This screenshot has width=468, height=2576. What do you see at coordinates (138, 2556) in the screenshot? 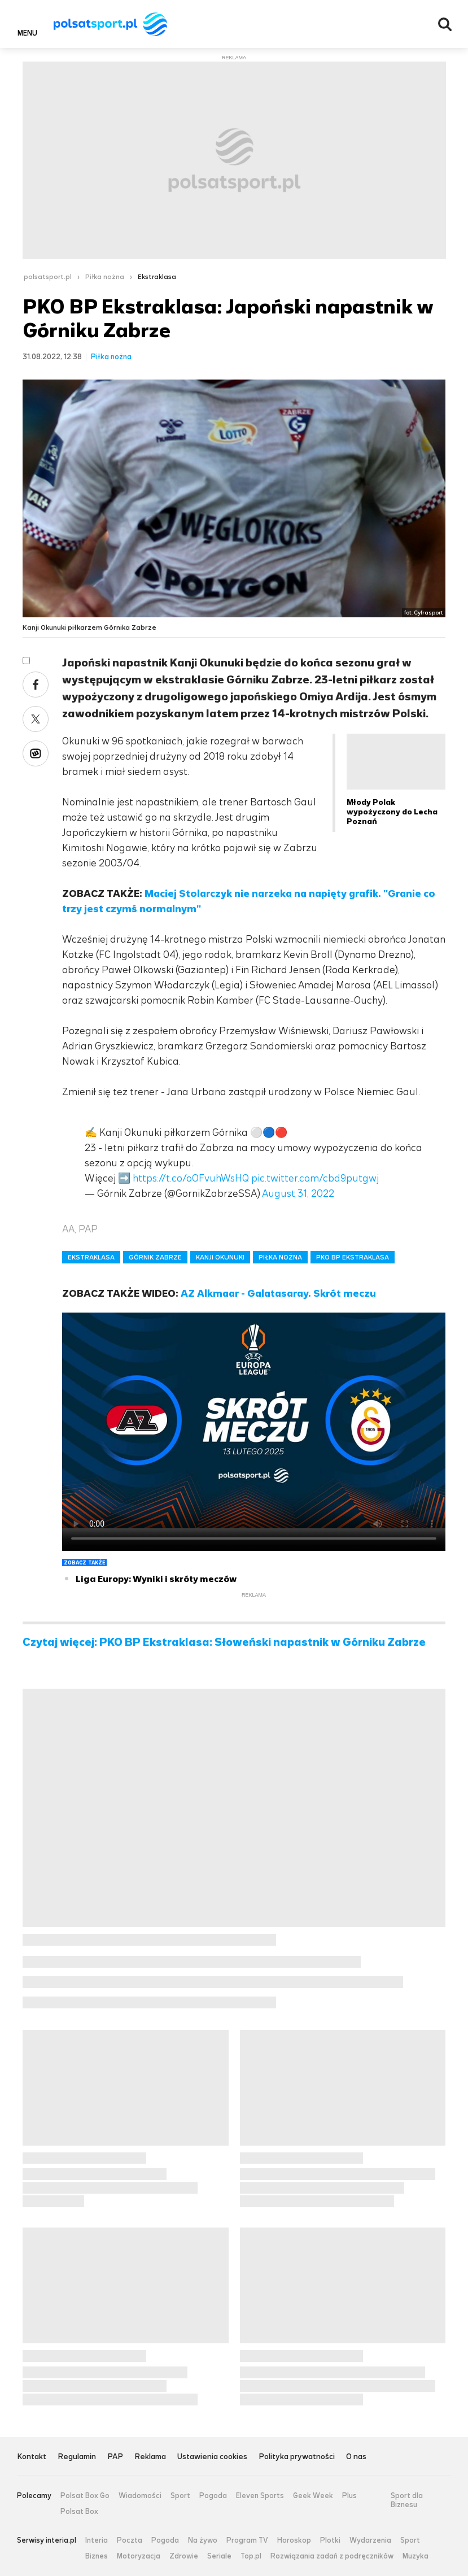
I see `Motoryzacja` at bounding box center [138, 2556].